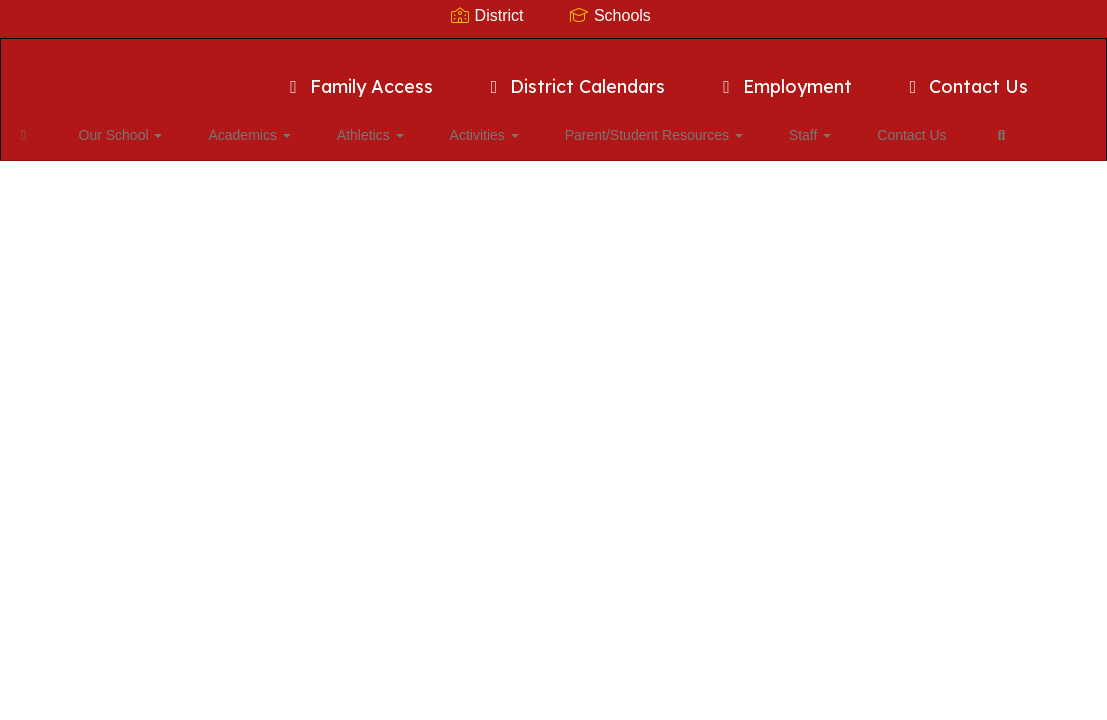 The image size is (1107, 720). I want to click on Parent/Student Resources [button], so click(605, 125).